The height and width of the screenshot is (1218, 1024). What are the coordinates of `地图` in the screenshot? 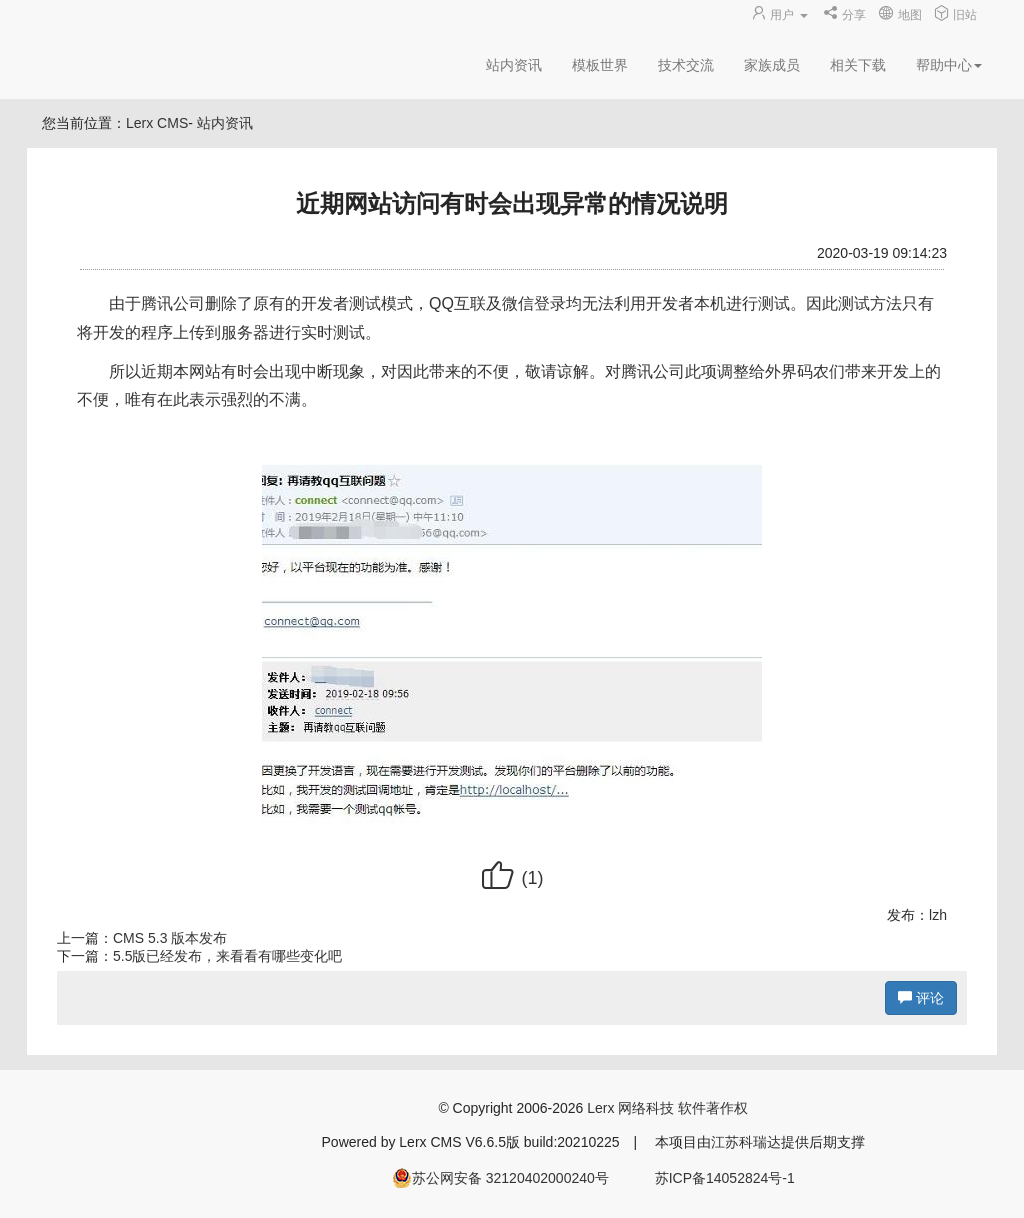 It's located at (899, 15).